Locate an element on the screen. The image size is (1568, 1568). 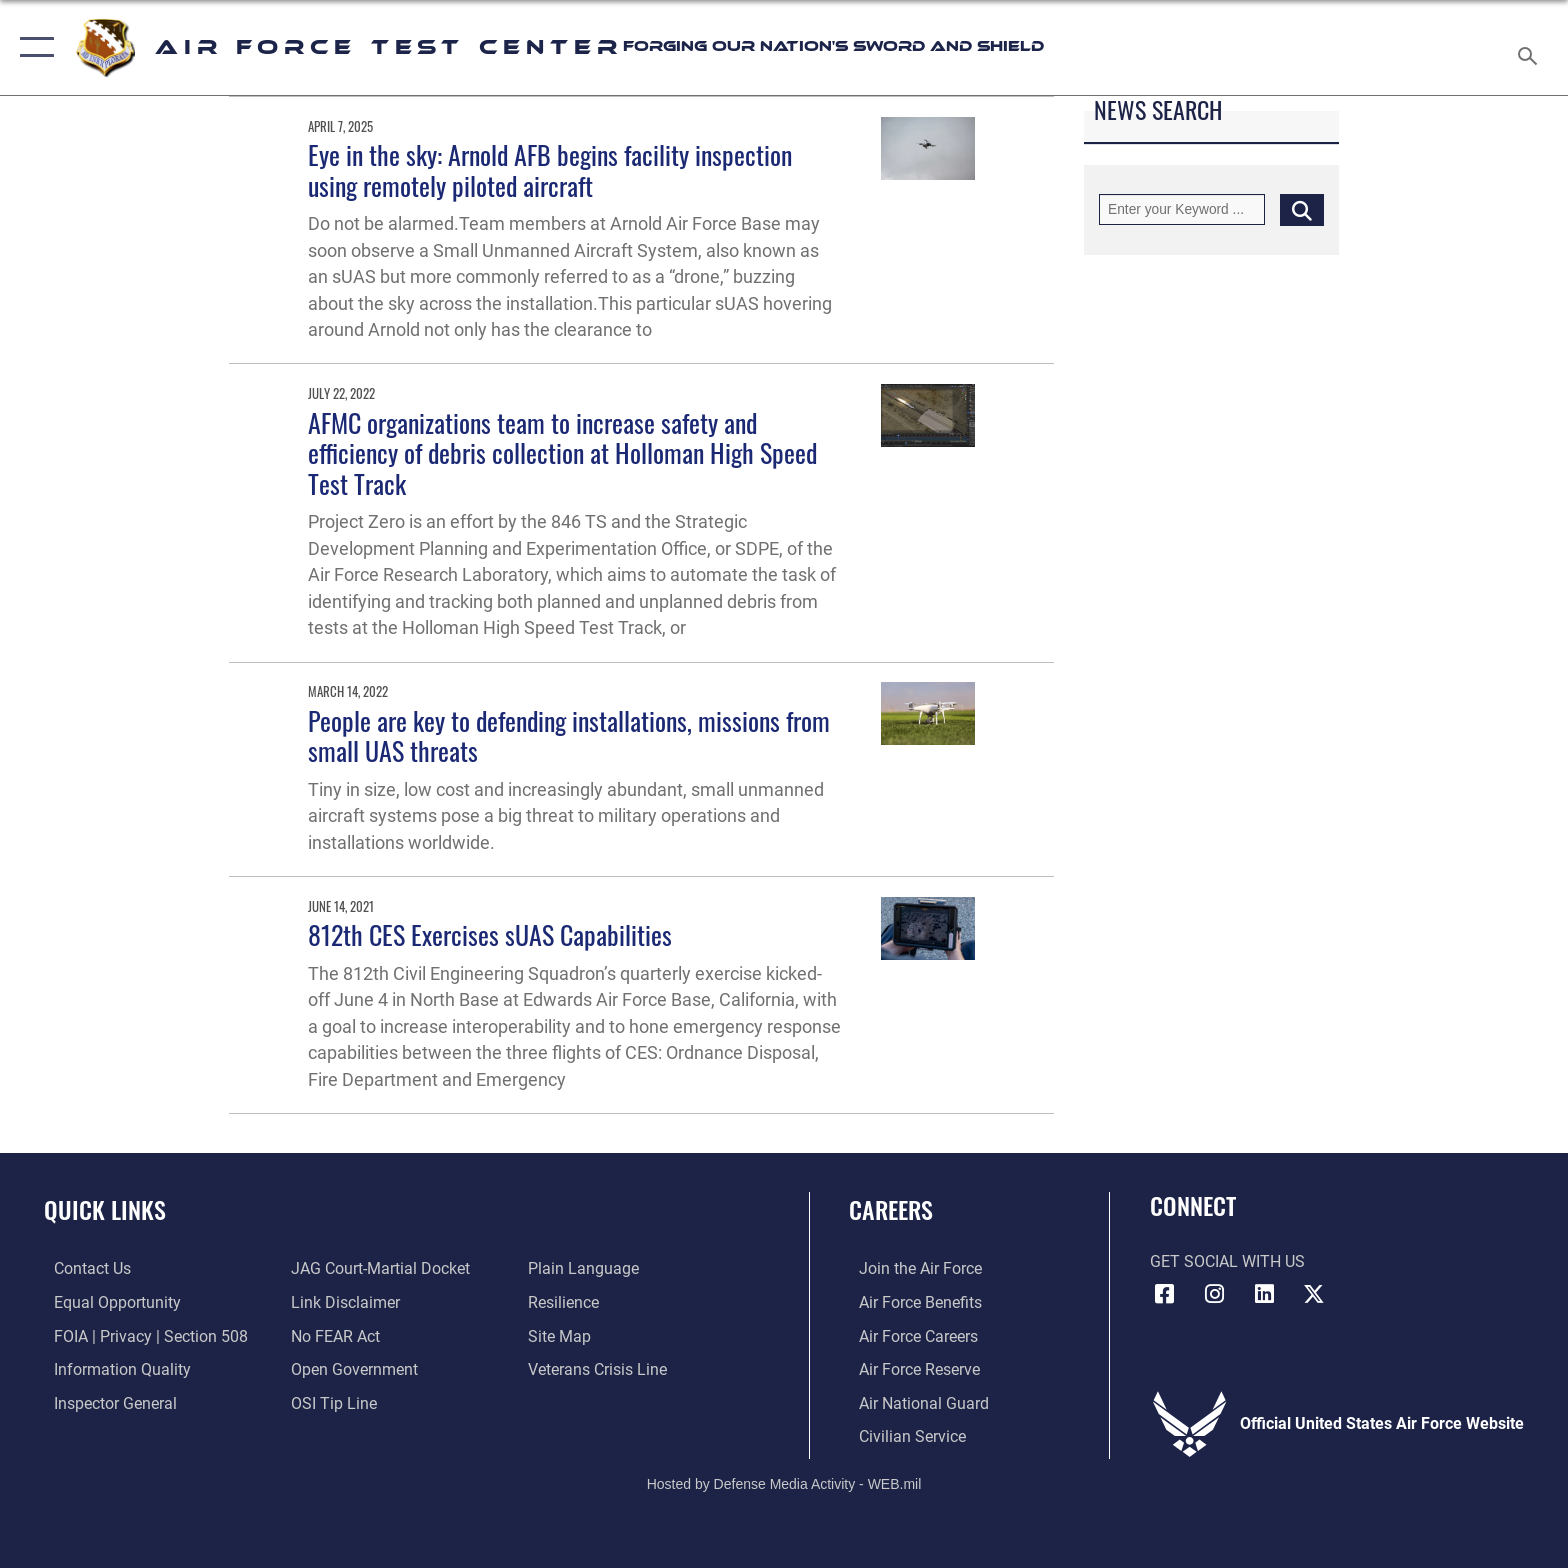
[Click button to search] is located at coordinates (1302, 209).